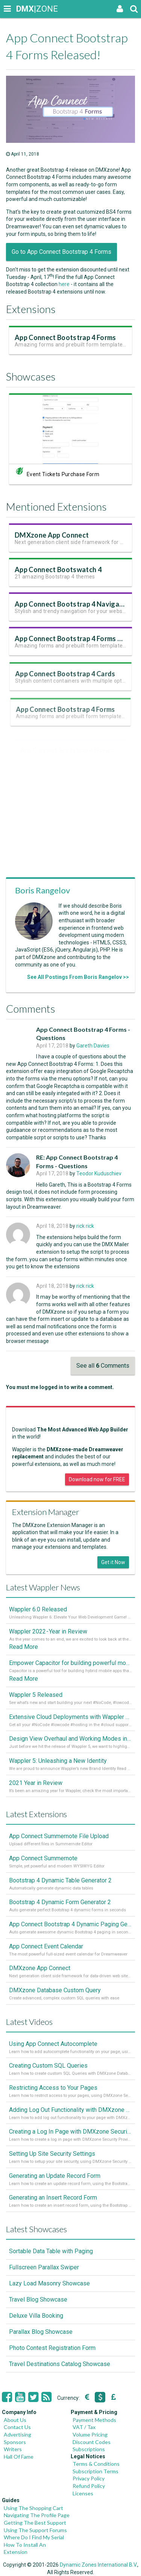 This screenshot has height=2576, width=141. Describe the element at coordinates (65, 342) in the screenshot. I see `App Connect Bootstrap 4 Forms` at that location.